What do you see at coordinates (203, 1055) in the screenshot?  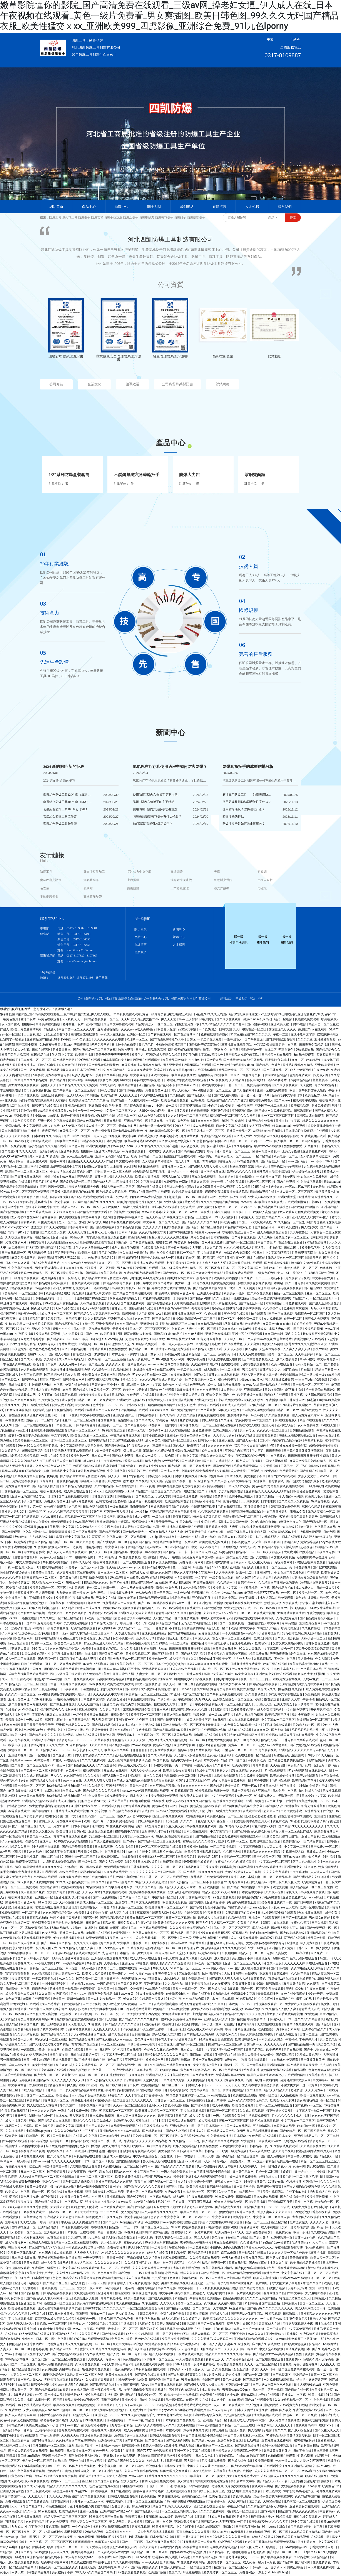 I see `最好看的日本字幕mv视频大全` at bounding box center [203, 1055].